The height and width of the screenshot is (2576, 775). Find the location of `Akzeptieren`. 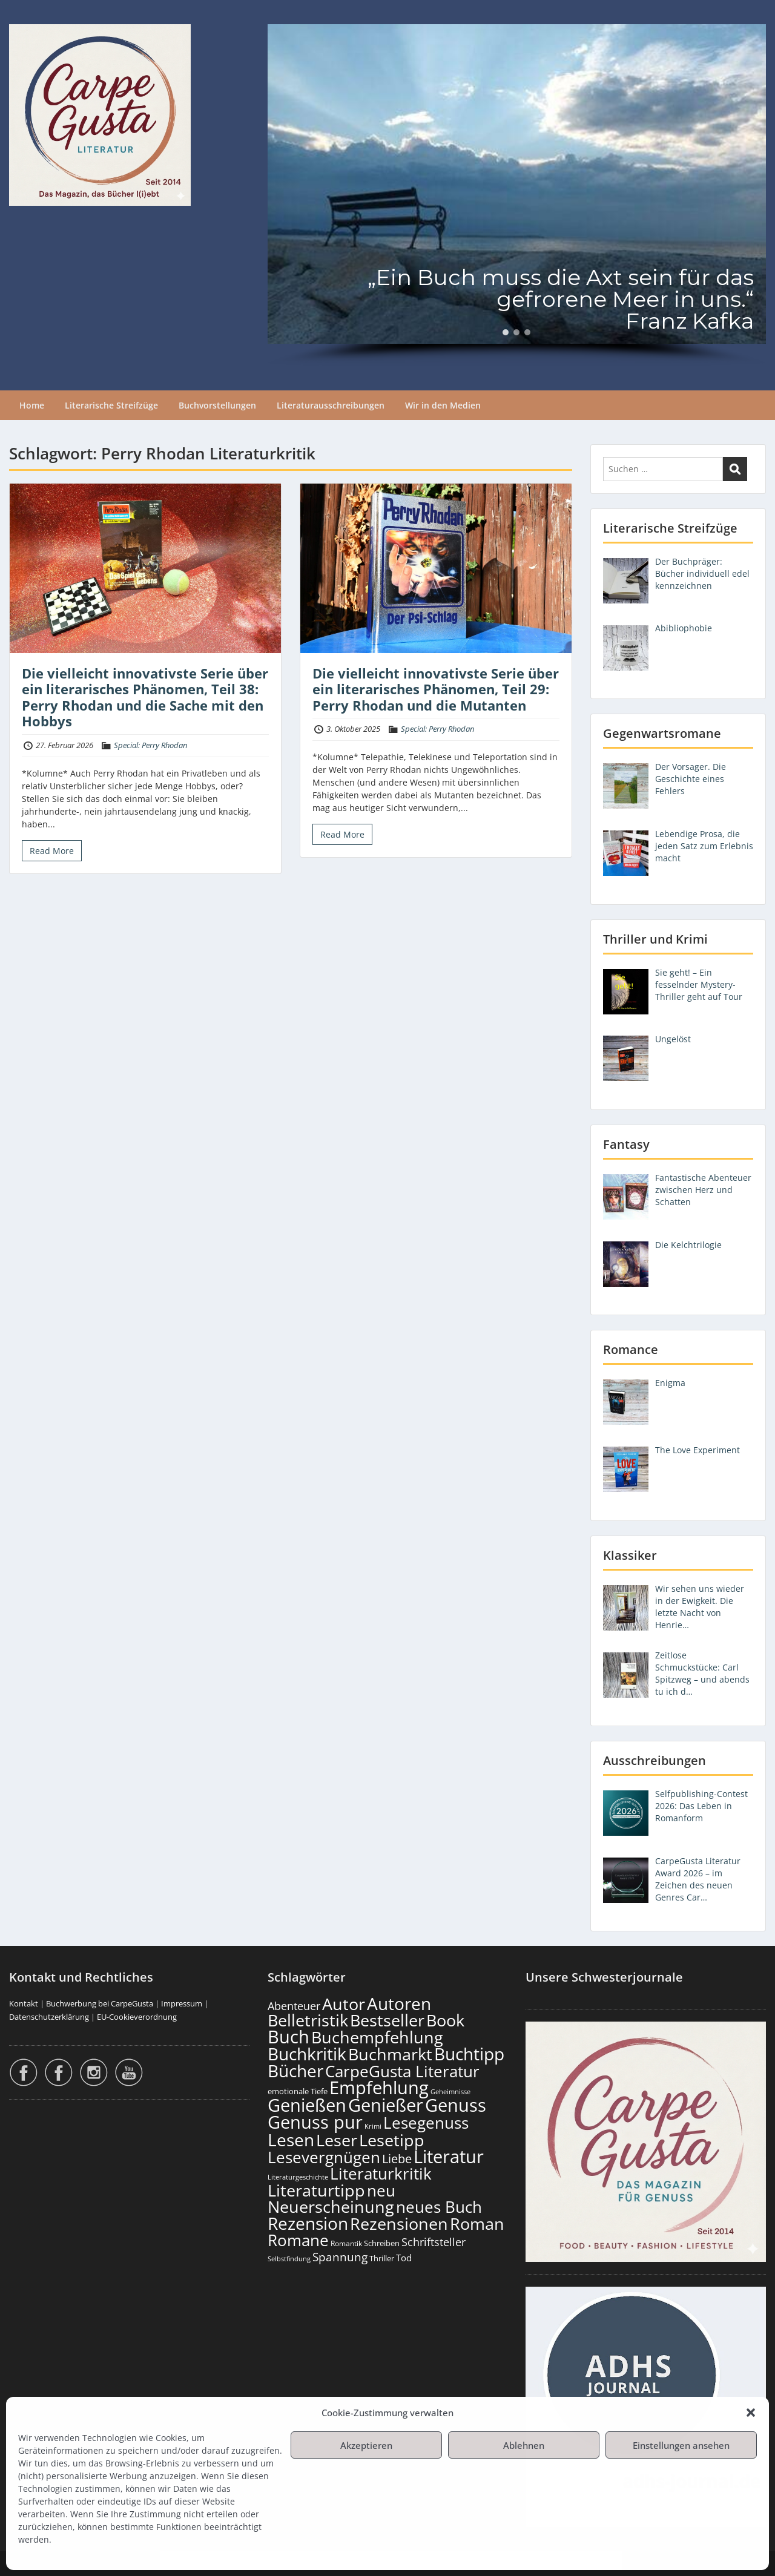

Akzeptieren is located at coordinates (366, 2445).